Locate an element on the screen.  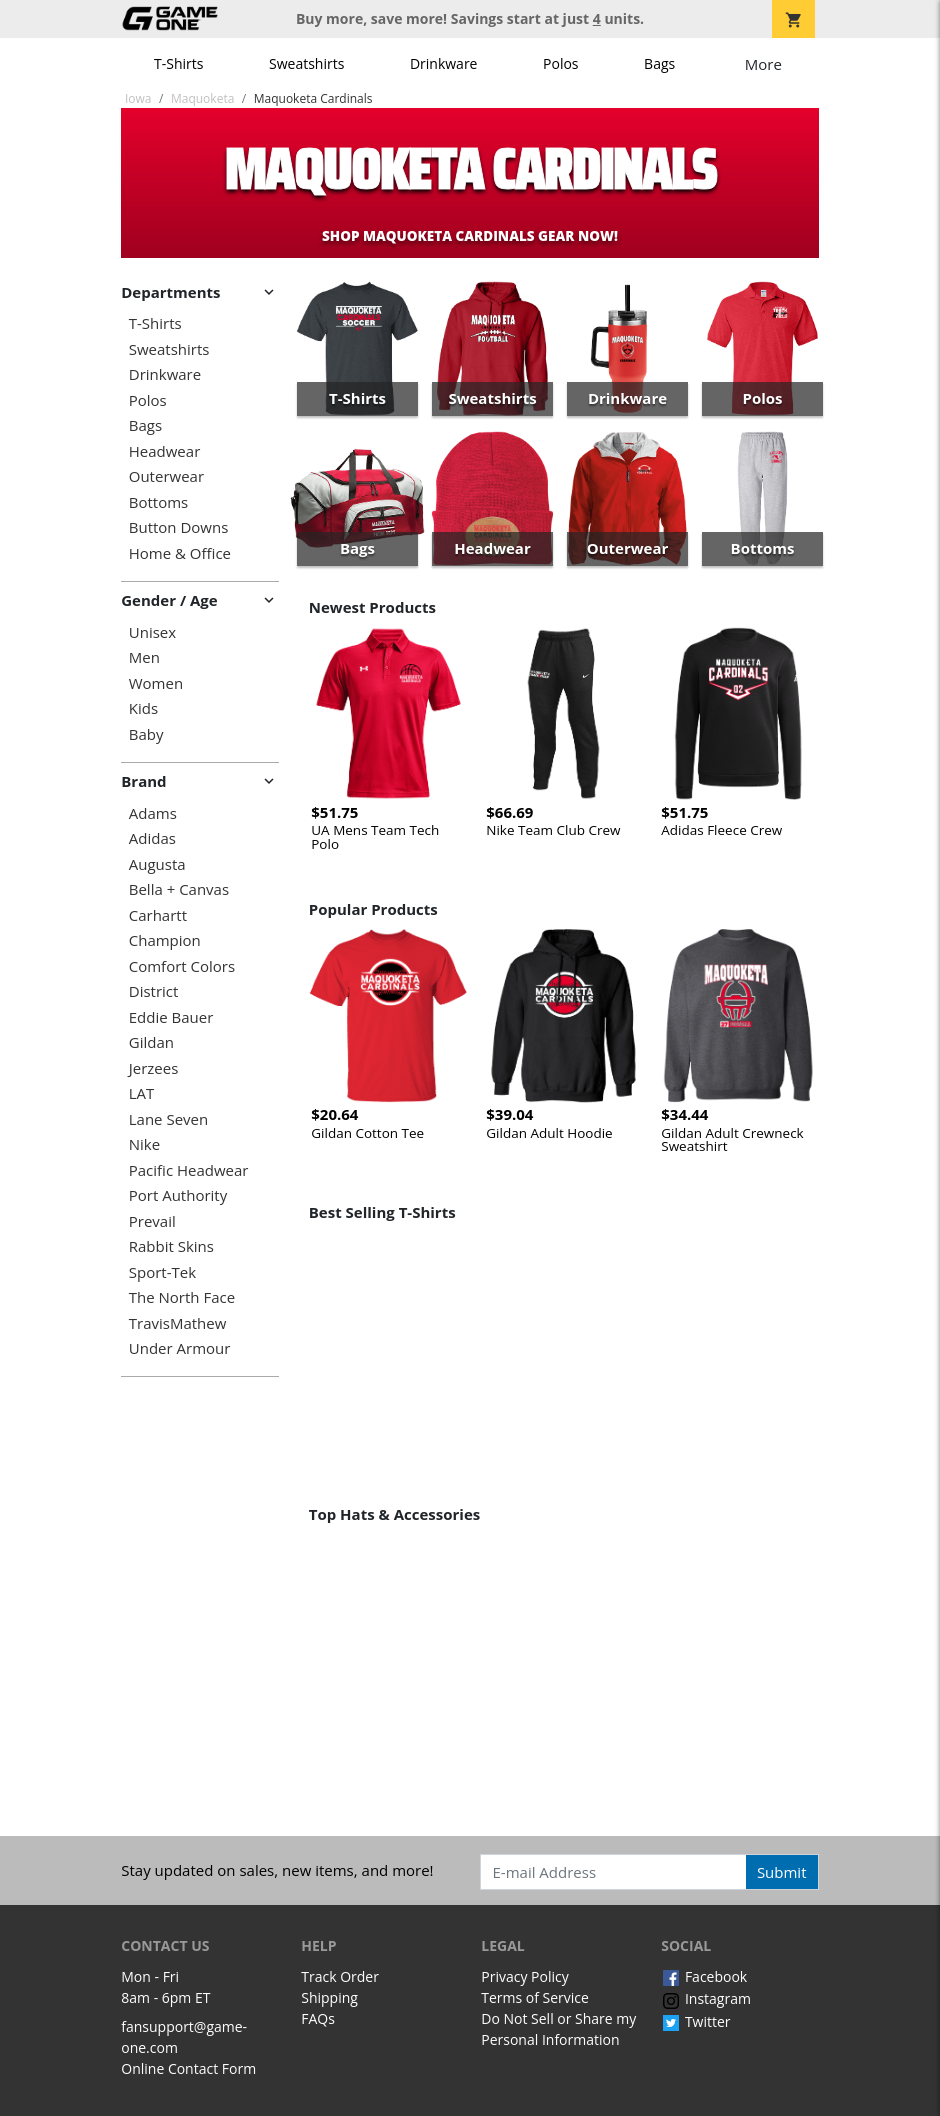
Augusta is located at coordinates (157, 864).